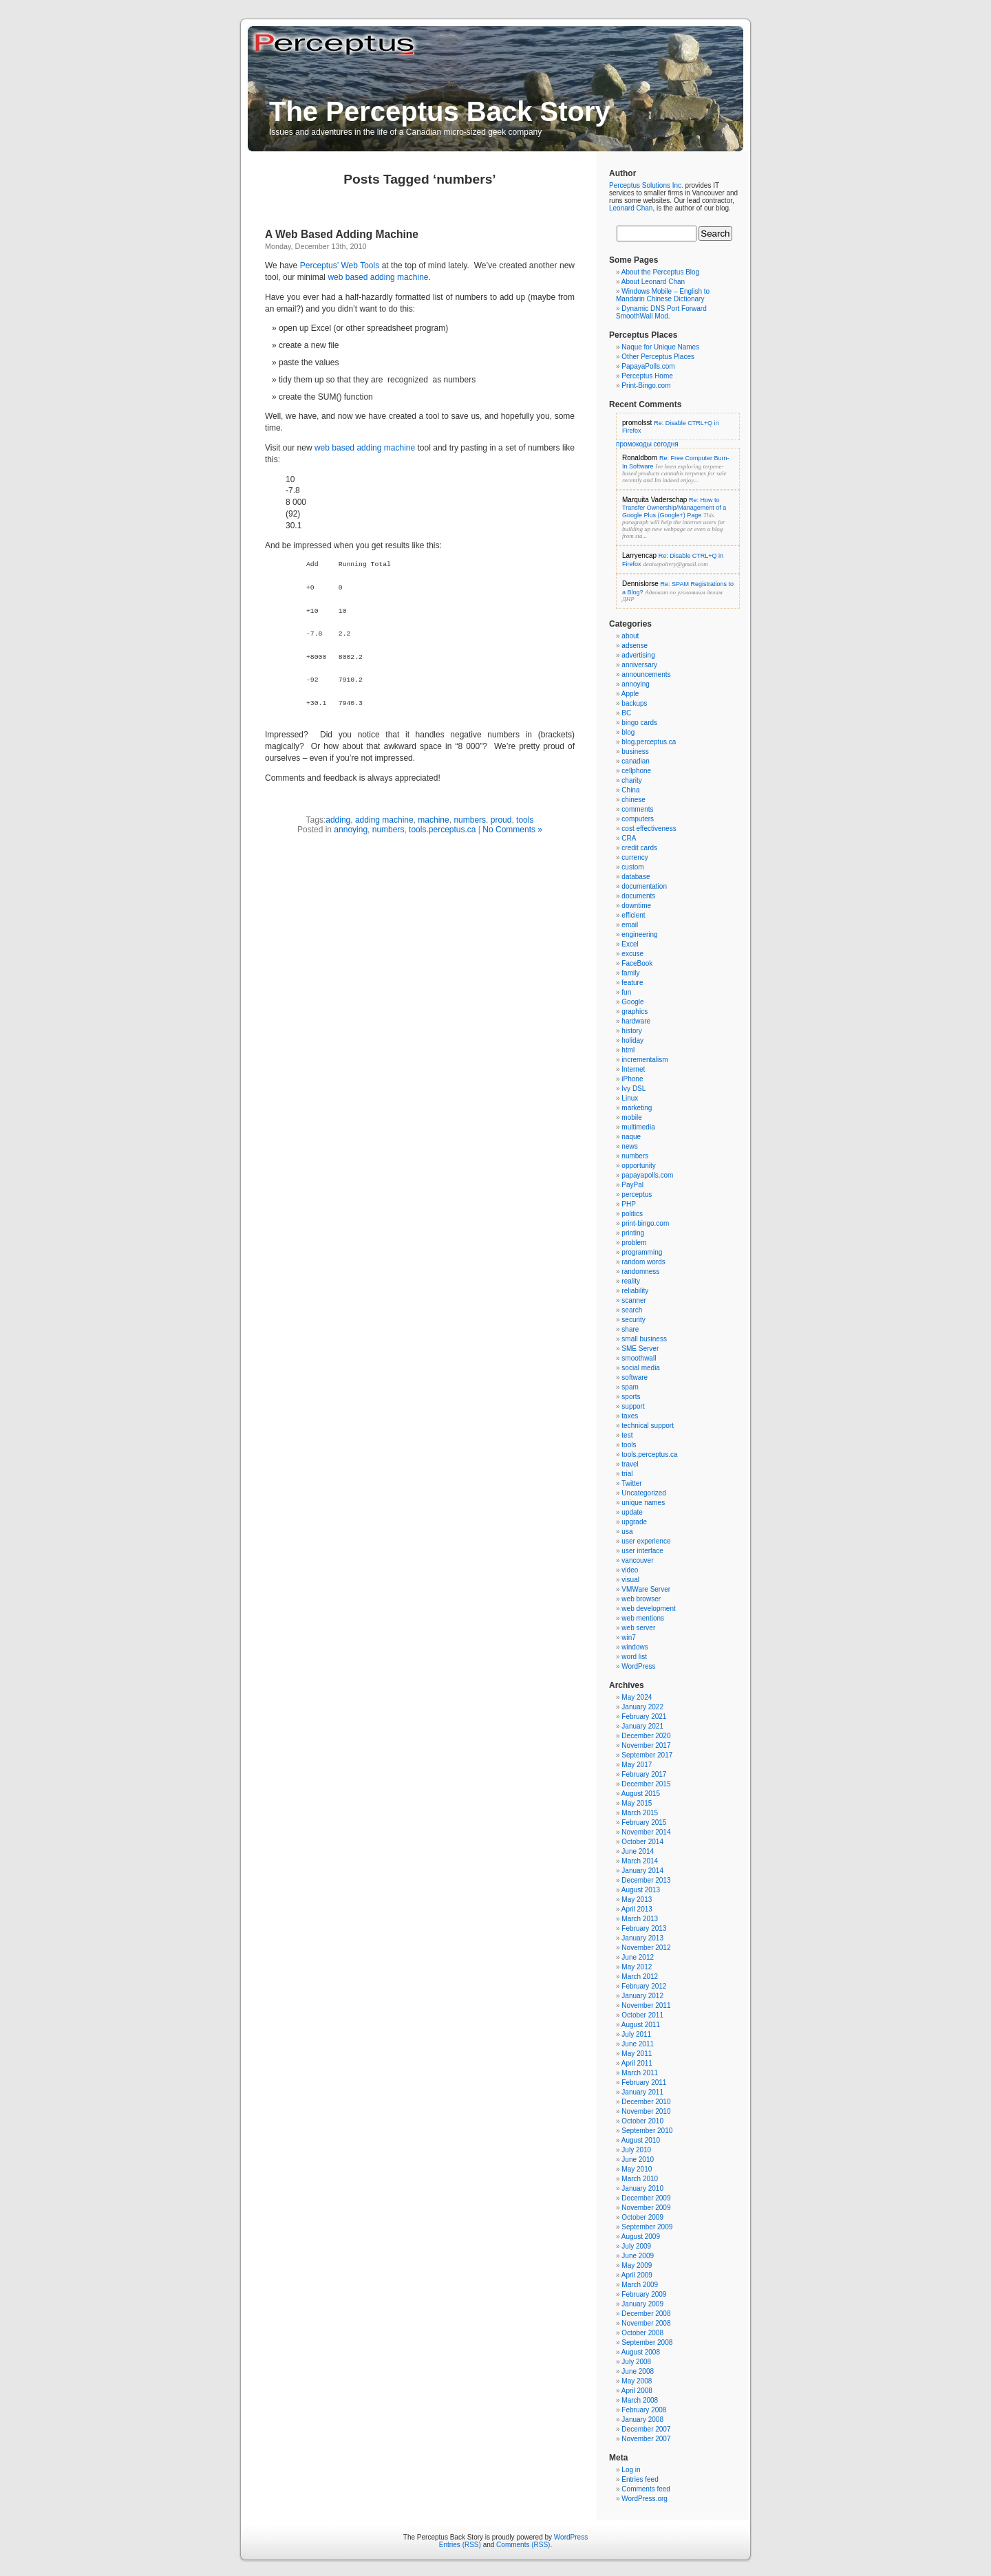 This screenshot has width=991, height=2576. What do you see at coordinates (642, 2217) in the screenshot?
I see `October 2009` at bounding box center [642, 2217].